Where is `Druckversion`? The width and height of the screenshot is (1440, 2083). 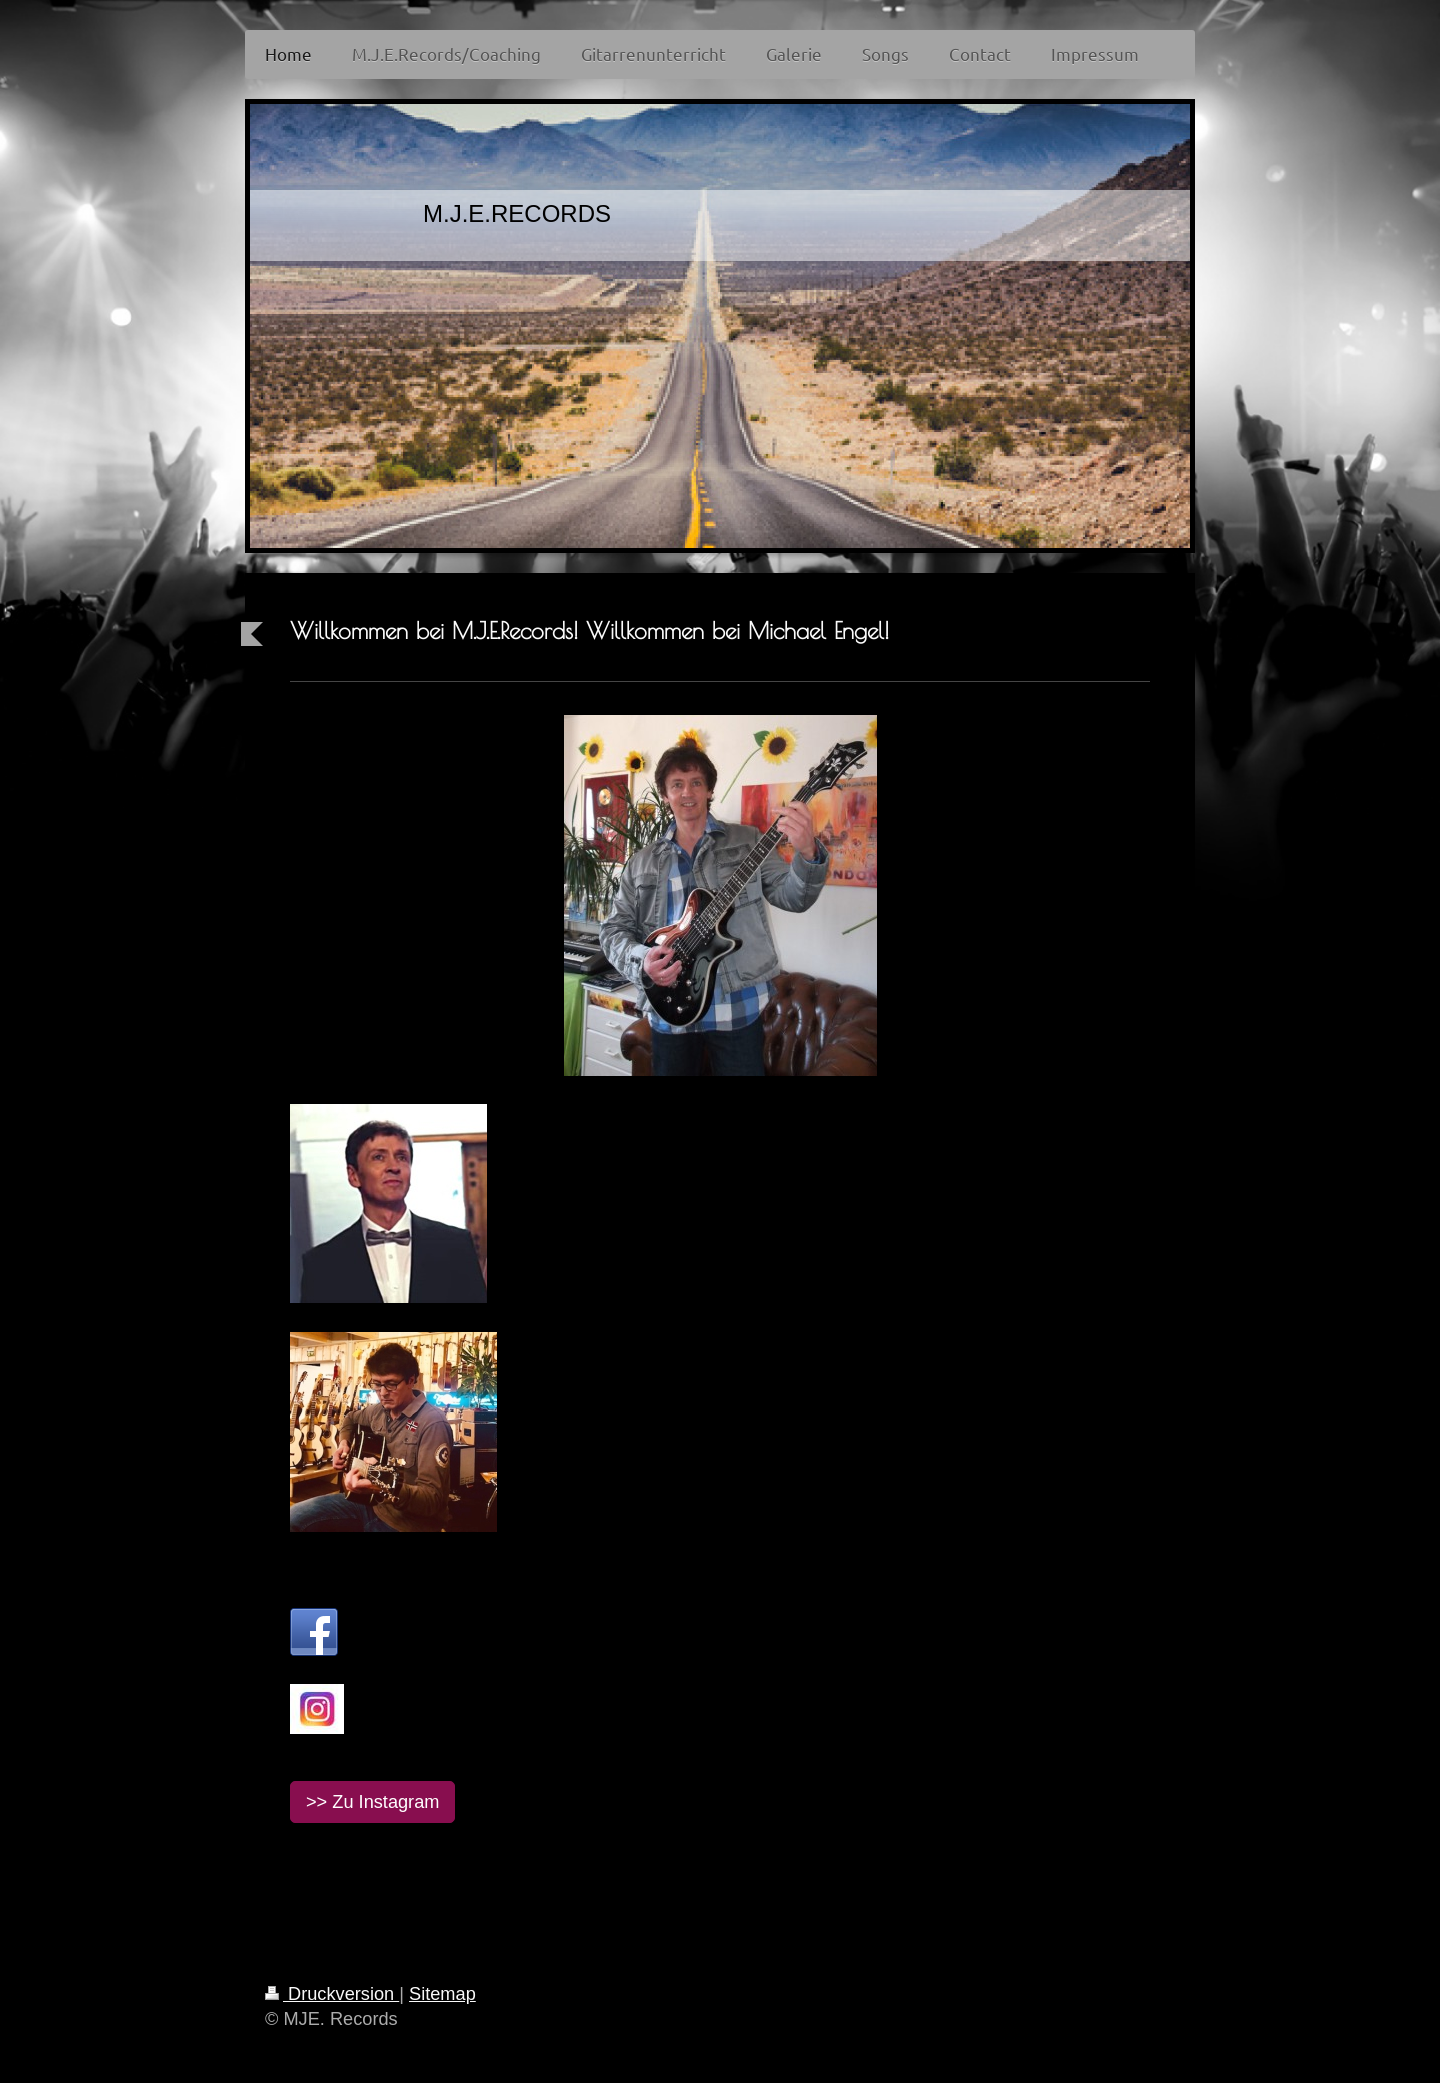 Druckversion is located at coordinates (332, 1994).